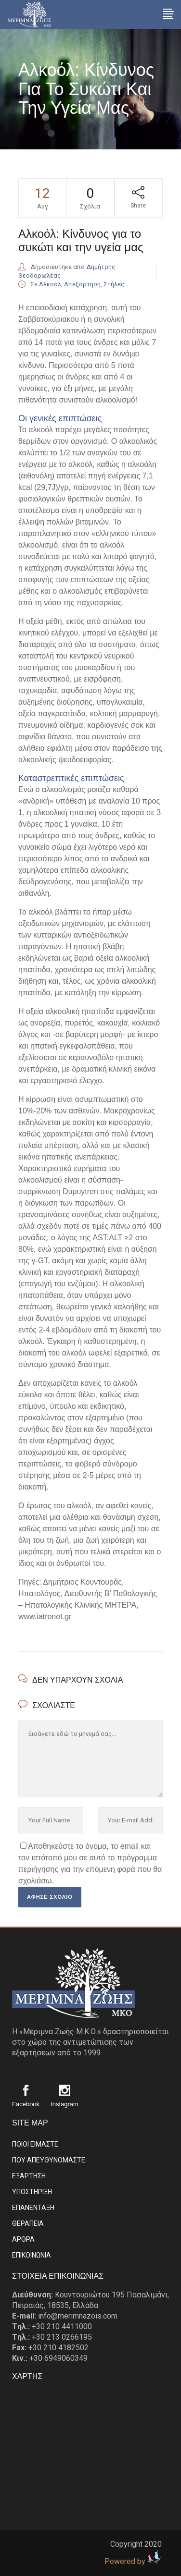 This screenshot has height=2576, width=181. I want to click on ΠΟΥ ΑΠΕΥΘΥΝΟΜΑΣΤΕ, so click(48, 2160).